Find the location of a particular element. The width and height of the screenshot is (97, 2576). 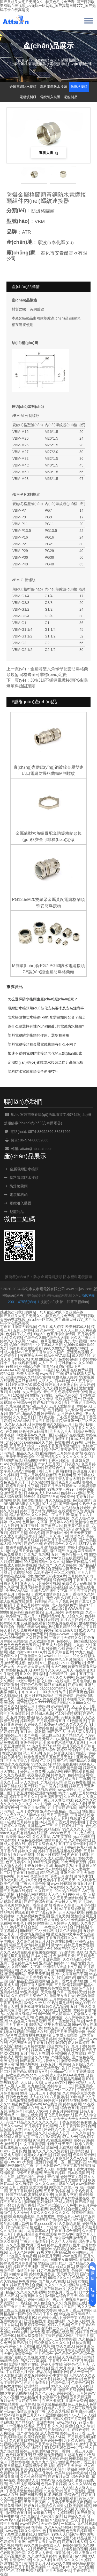

天堂五月婷婷 is located at coordinates (54, 2173).